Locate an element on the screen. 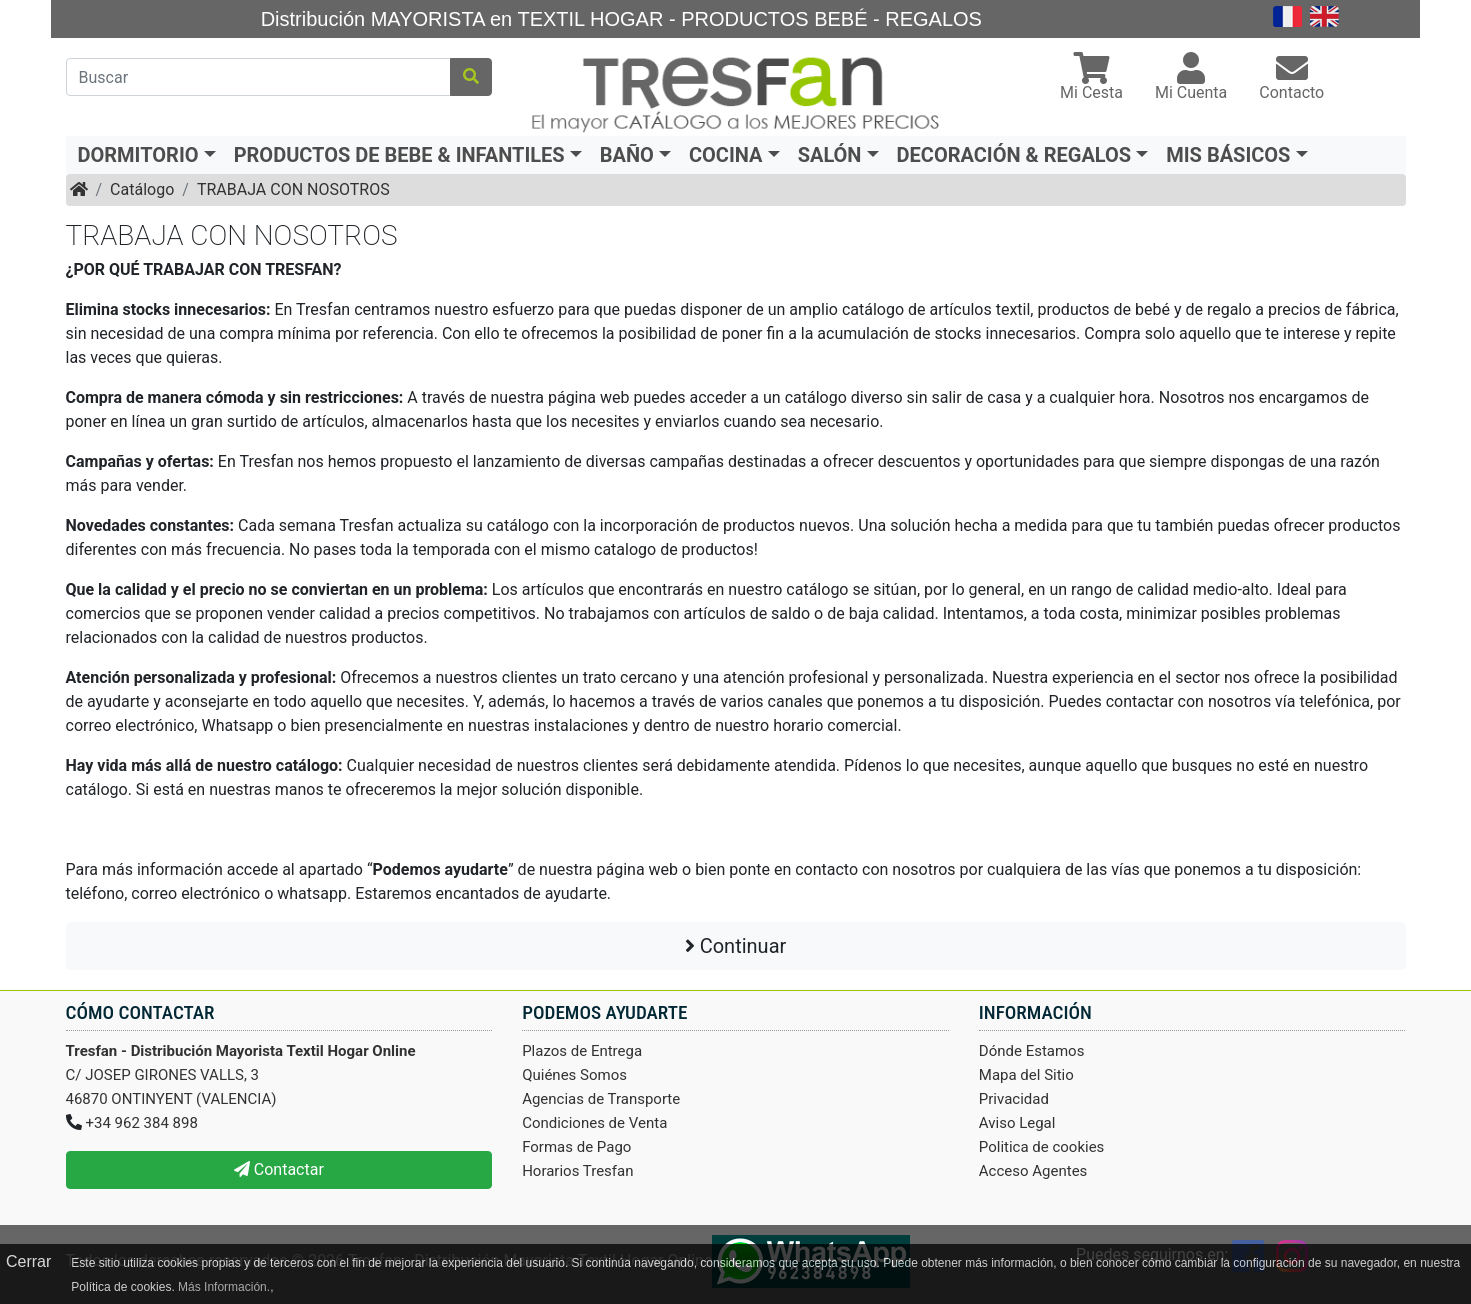 Image resolution: width=1471 pixels, height=1304 pixels. Acceso Agentes is located at coordinates (1033, 1171).